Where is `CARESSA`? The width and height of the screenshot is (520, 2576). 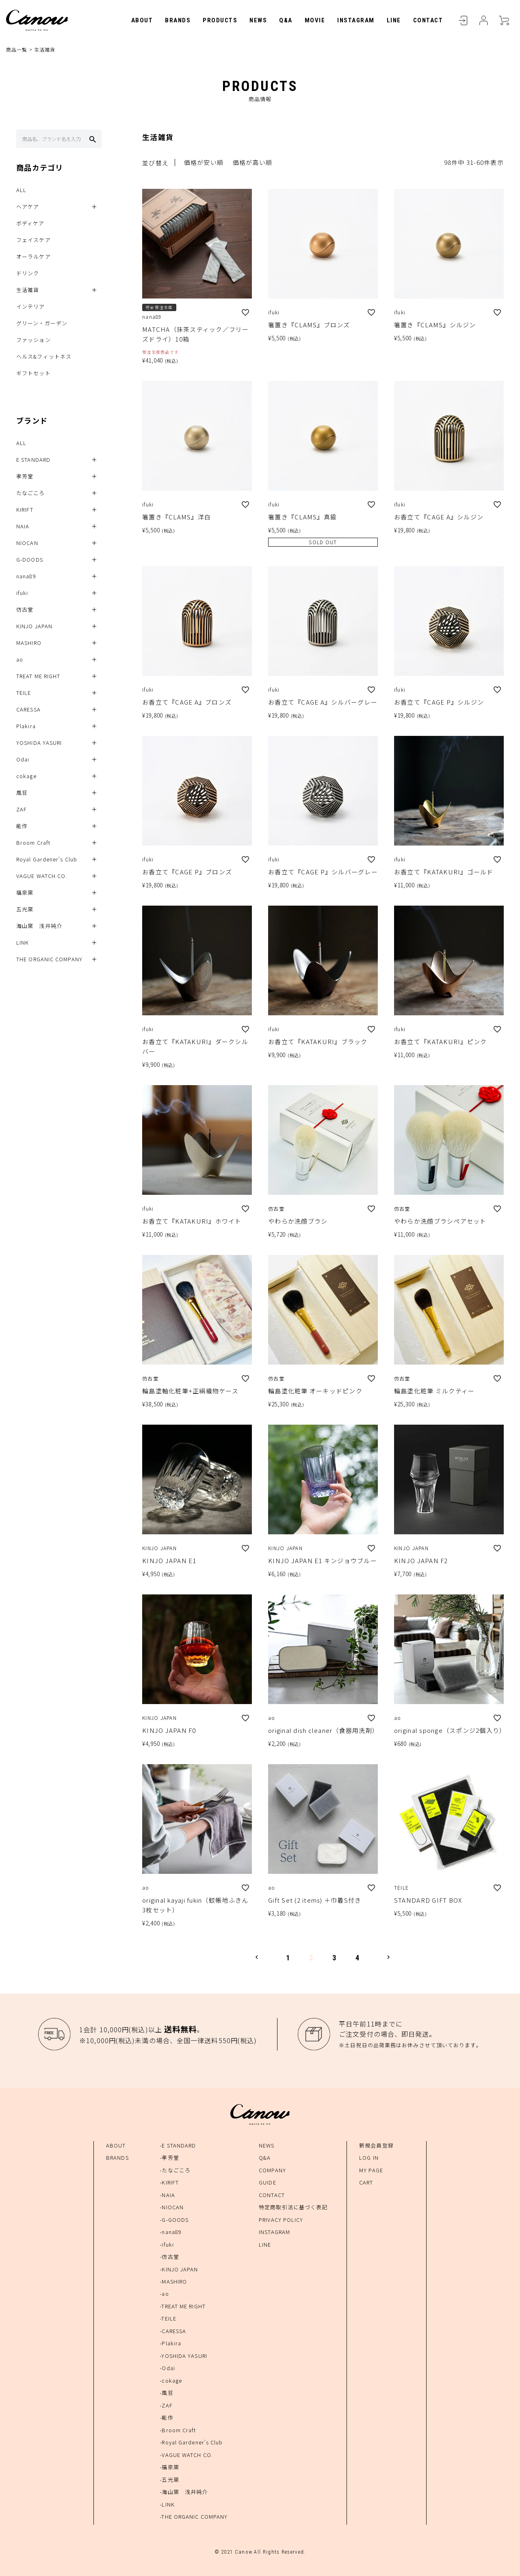 CARESSA is located at coordinates (28, 710).